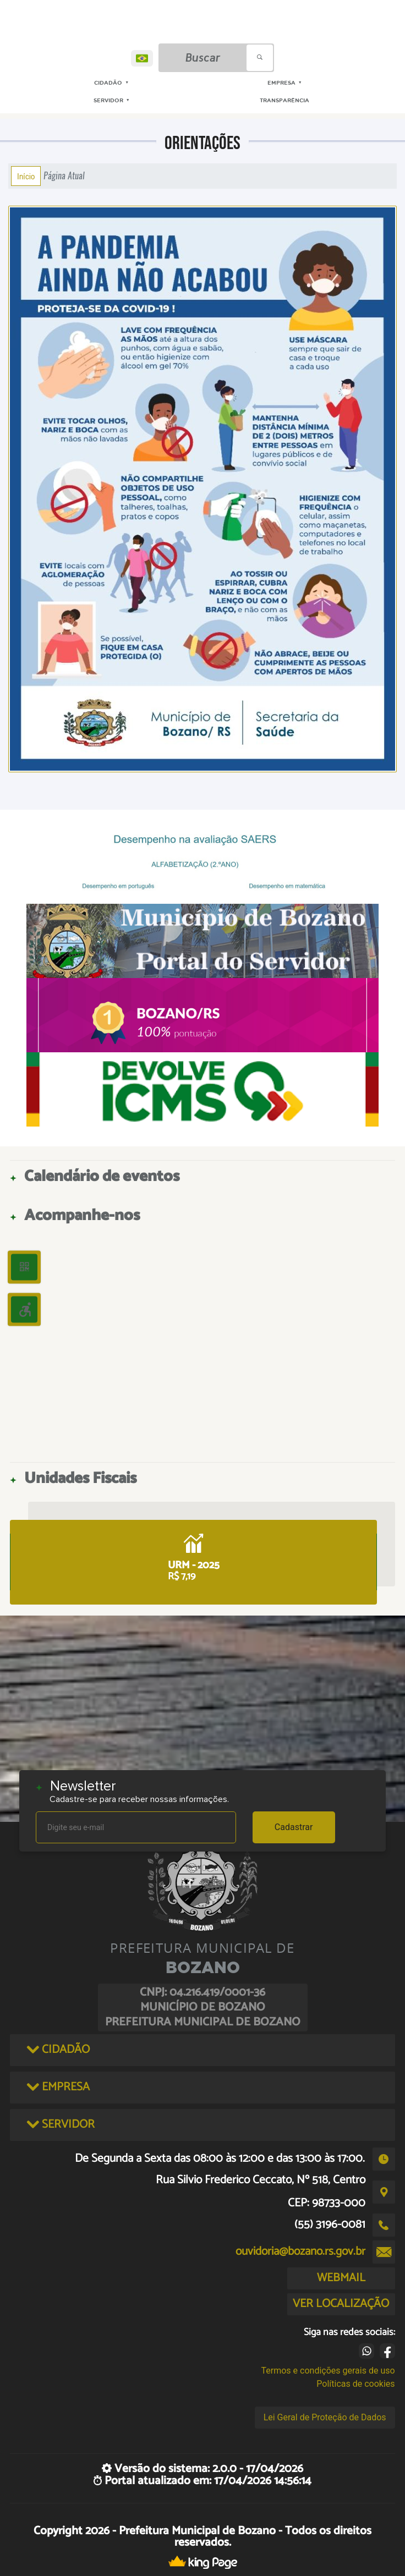  What do you see at coordinates (328, 2370) in the screenshot?
I see `Termos e condições gerais de uso` at bounding box center [328, 2370].